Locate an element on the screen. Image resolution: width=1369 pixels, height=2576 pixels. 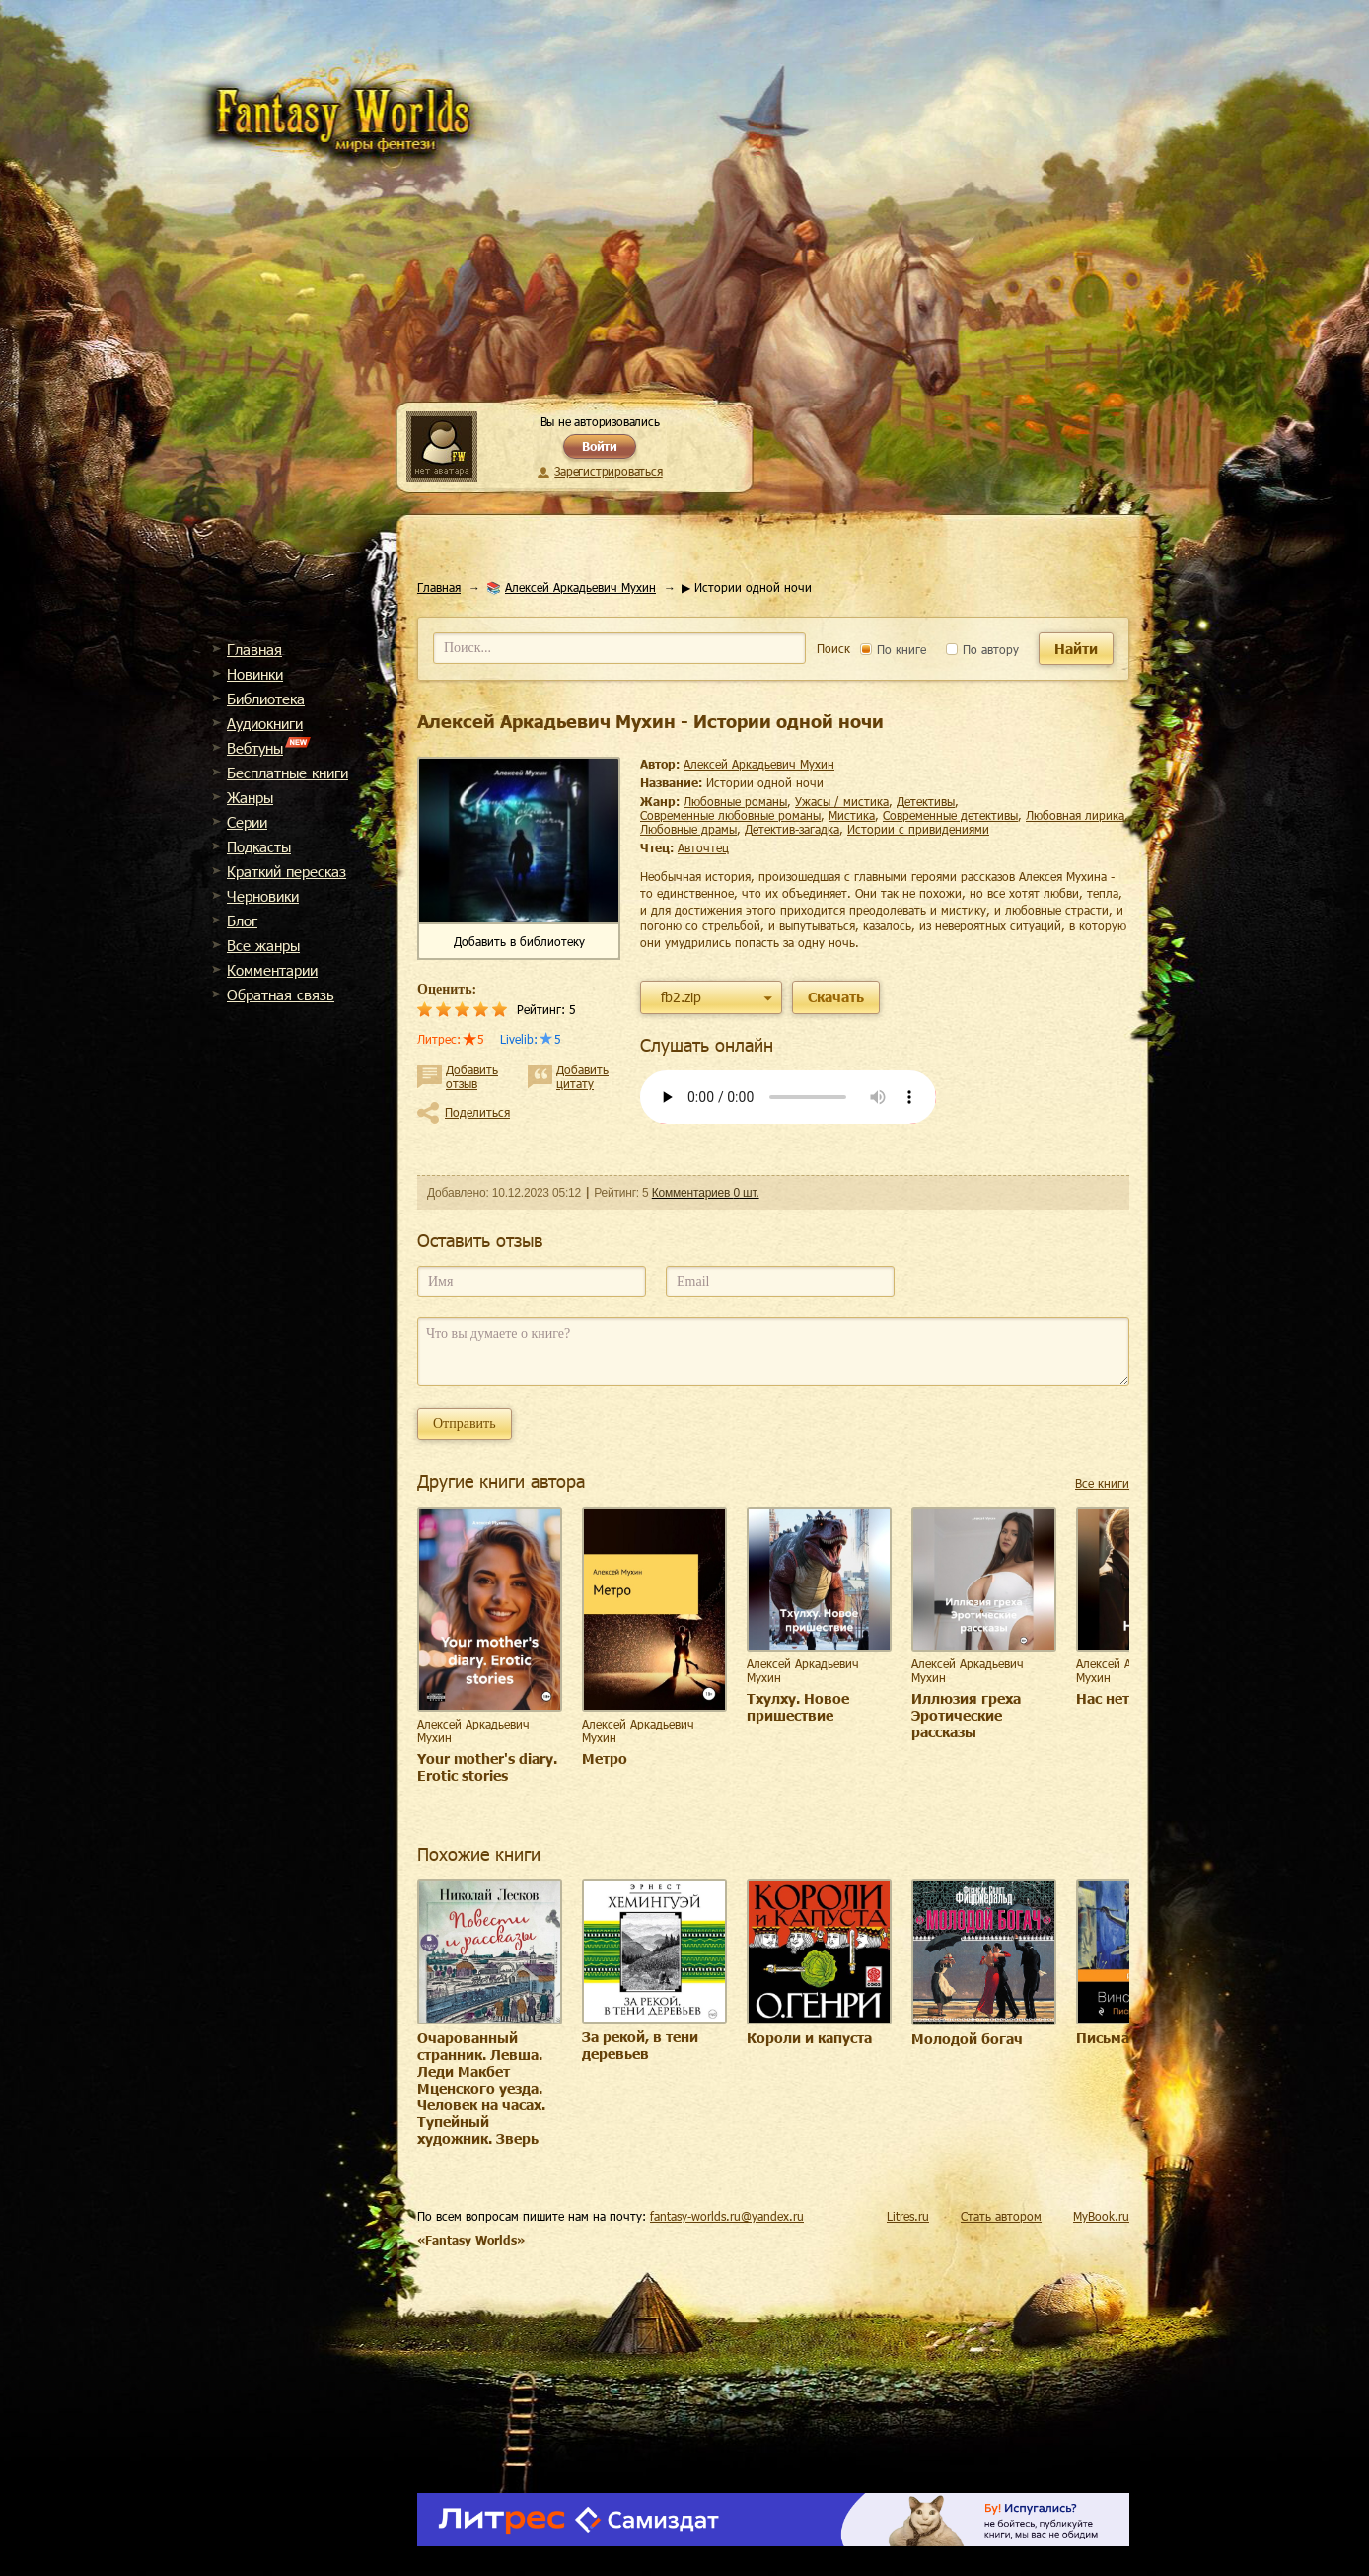
За рекой, в тени деревьев is located at coordinates (640, 2045).